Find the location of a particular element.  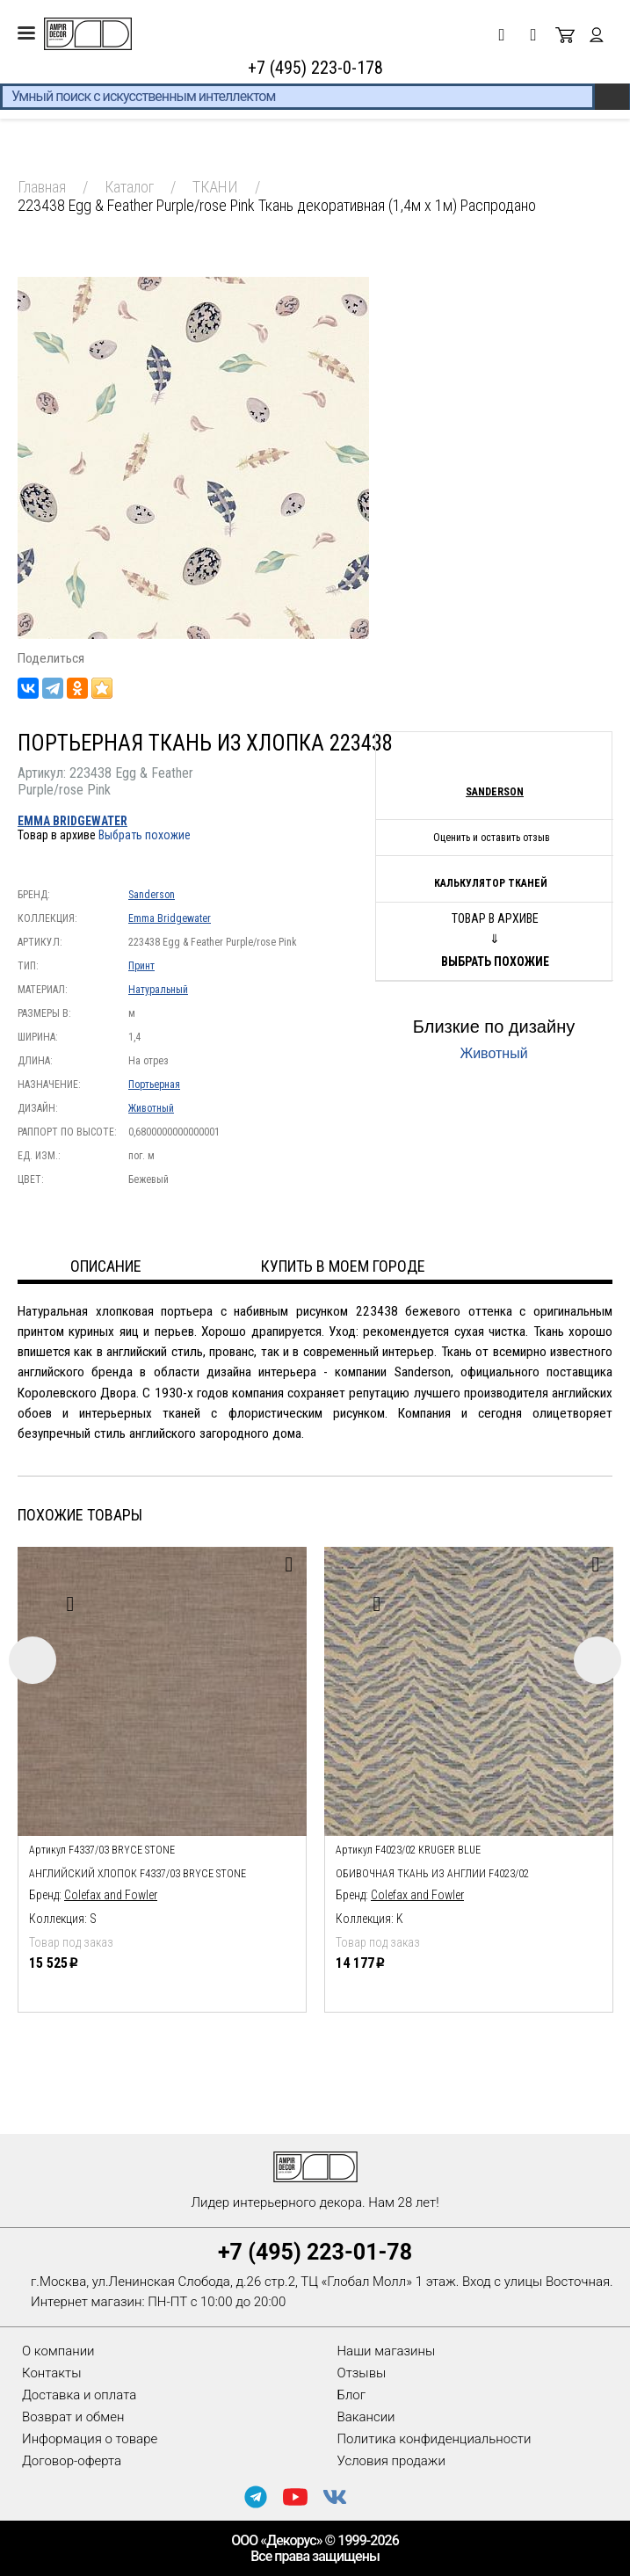

Блог is located at coordinates (351, 2395).